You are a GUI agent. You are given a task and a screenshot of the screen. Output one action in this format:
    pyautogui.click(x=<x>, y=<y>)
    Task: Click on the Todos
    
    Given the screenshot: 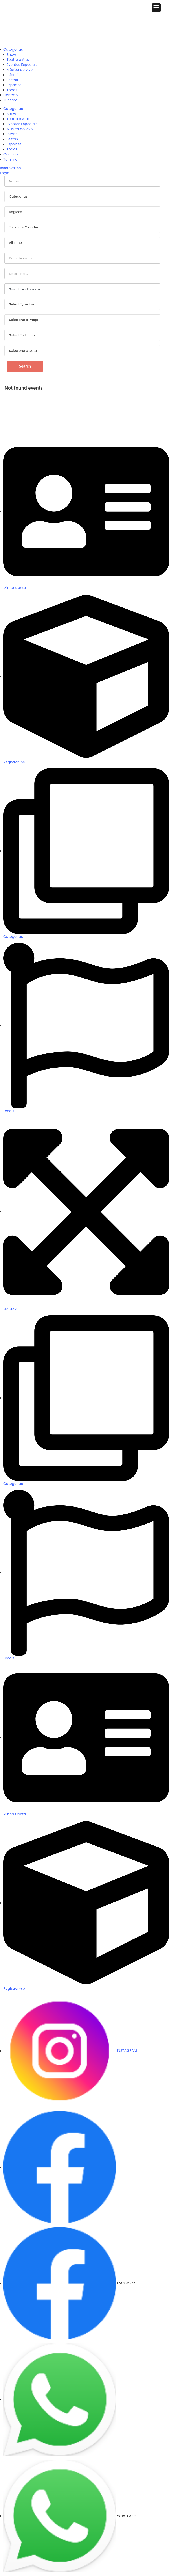 What is the action you would take?
    pyautogui.click(x=12, y=90)
    